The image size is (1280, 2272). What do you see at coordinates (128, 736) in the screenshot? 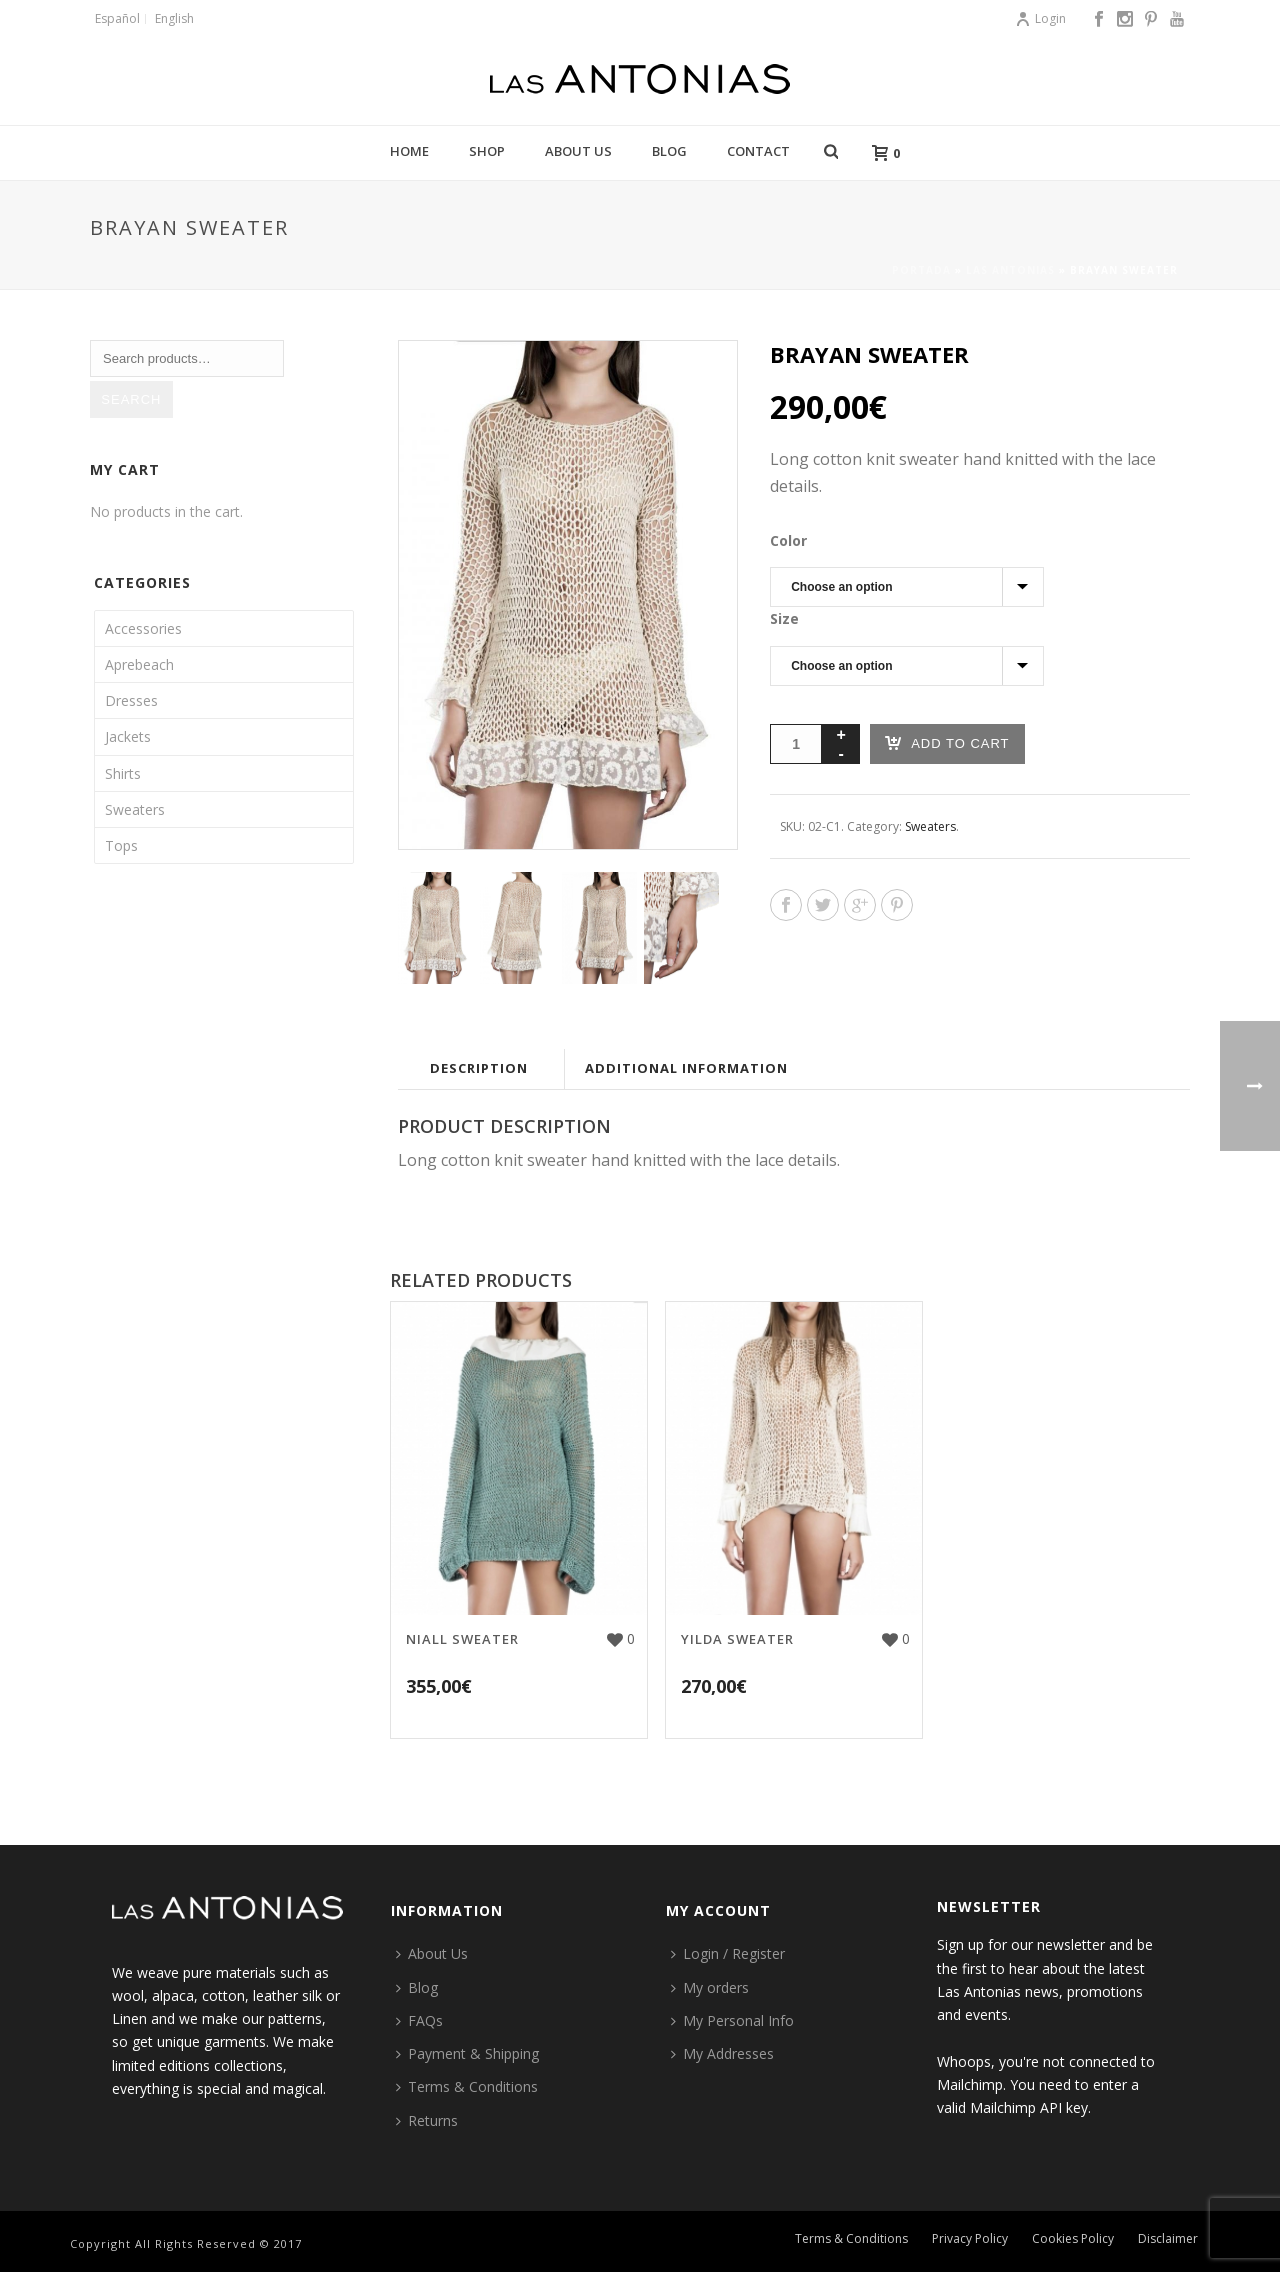
I see `Jackets` at bounding box center [128, 736].